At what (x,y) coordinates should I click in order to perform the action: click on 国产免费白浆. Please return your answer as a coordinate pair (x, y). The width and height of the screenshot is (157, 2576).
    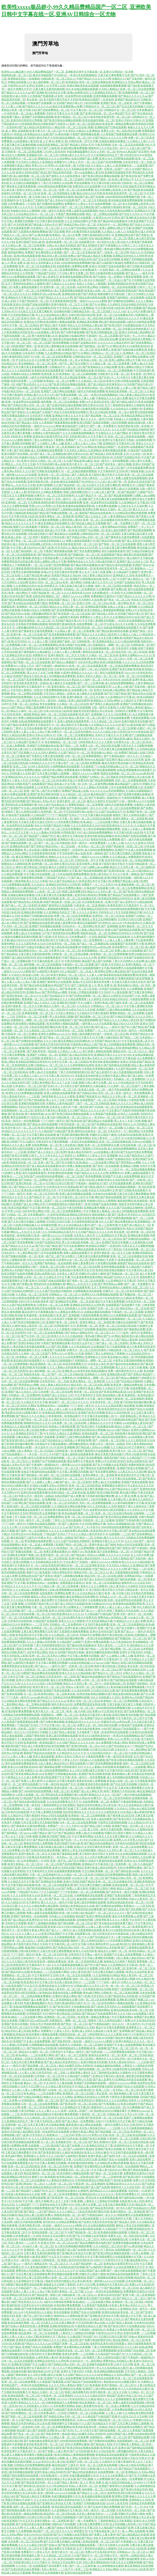
    Looking at the image, I should click on (119, 589).